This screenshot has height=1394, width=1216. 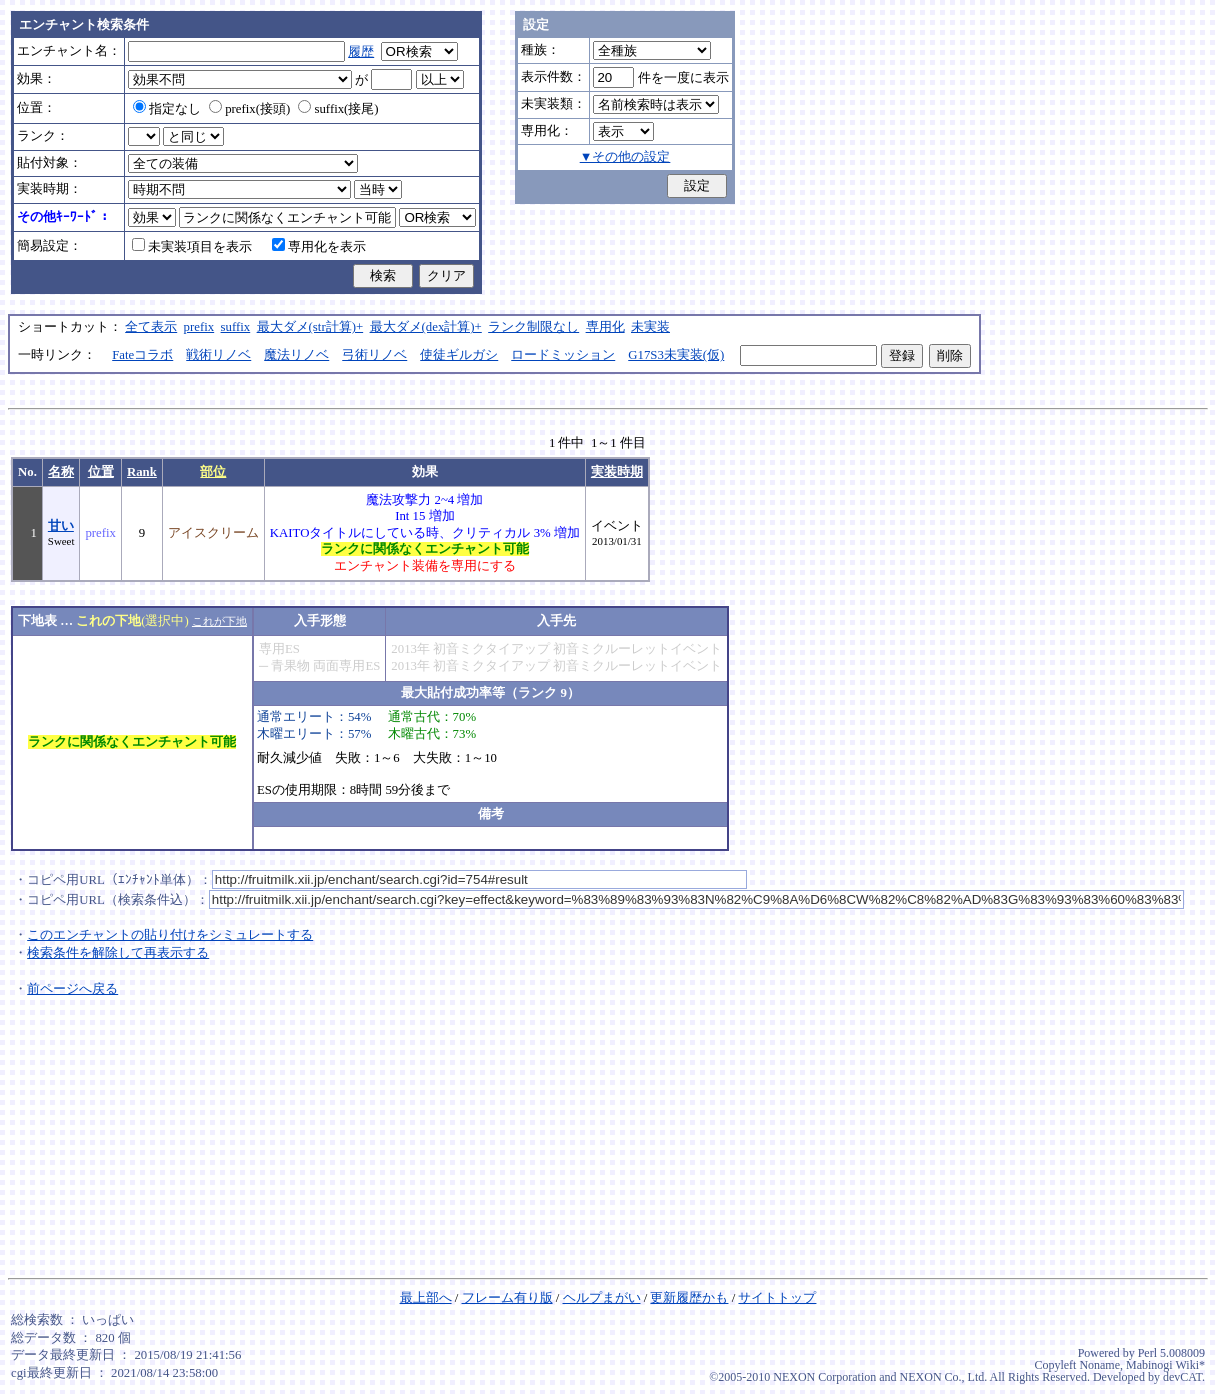 What do you see at coordinates (617, 472) in the screenshot?
I see `実装時期` at bounding box center [617, 472].